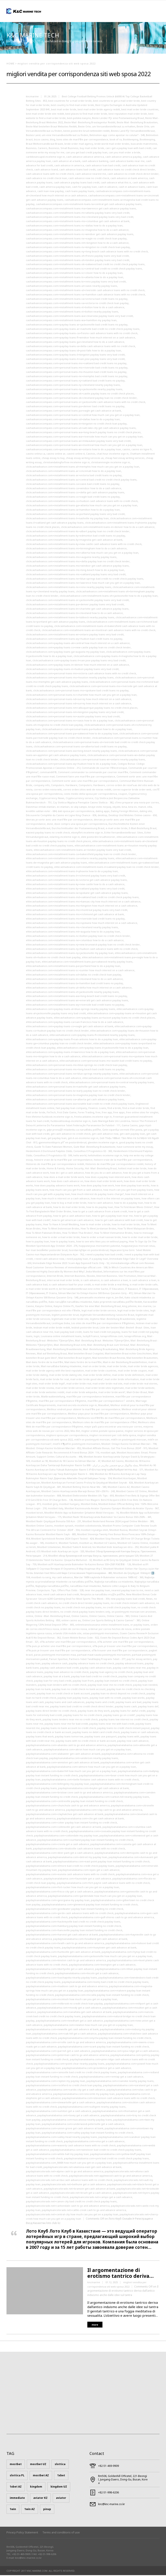 The image size is (166, 2576). What do you see at coordinates (110, 1285) in the screenshot?
I see `is mail order bride a real thing` at bounding box center [110, 1285].